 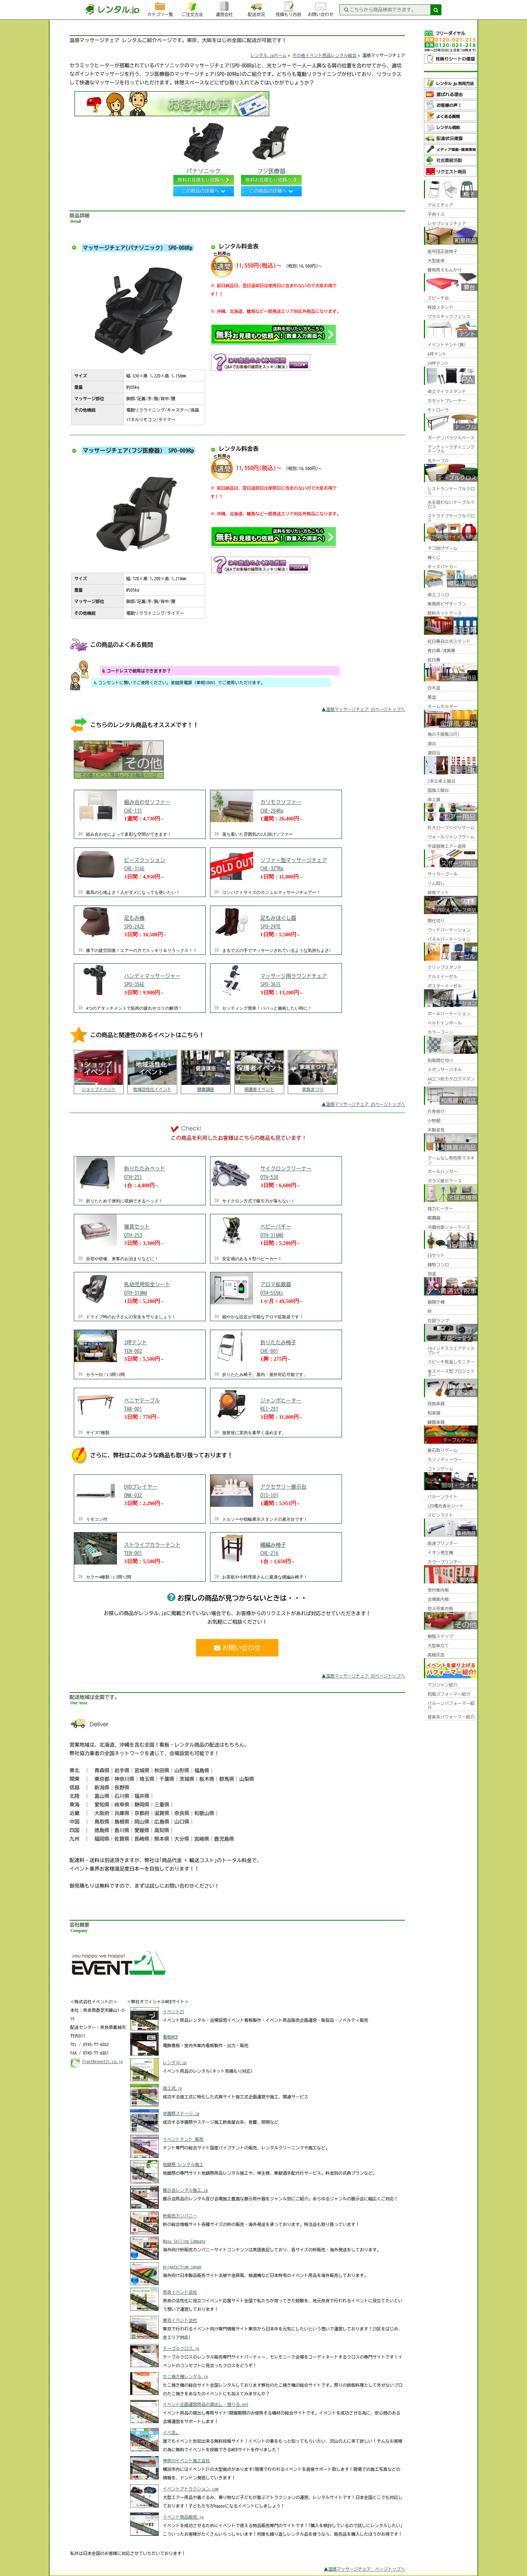 I want to click on バルーンパフォーマー紹介, so click(x=451, y=1705).